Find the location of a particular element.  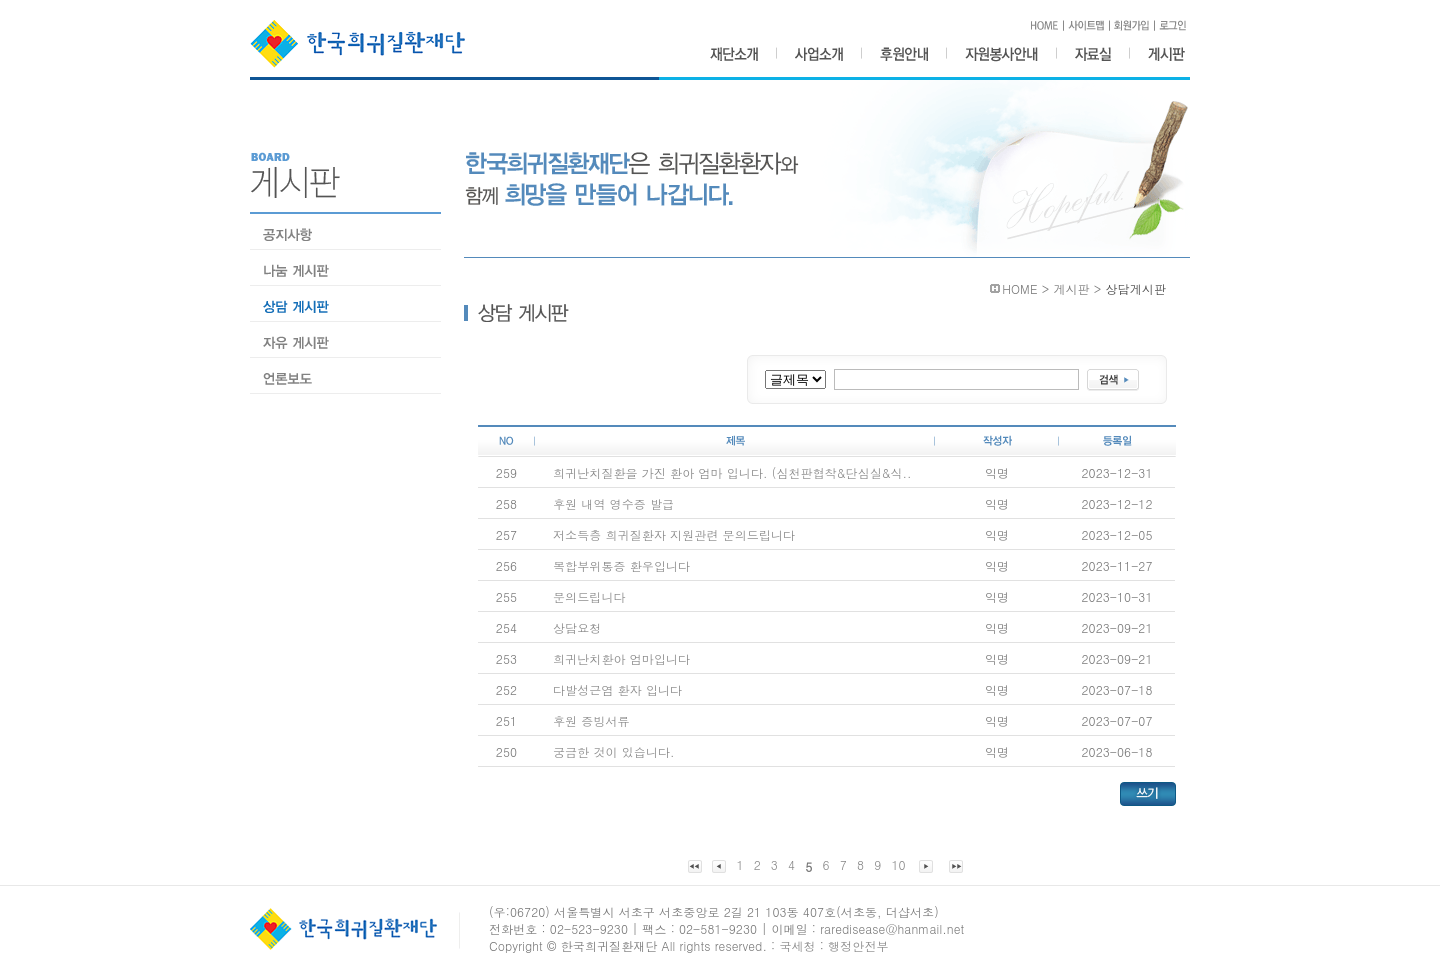

상담요청 is located at coordinates (577, 627).